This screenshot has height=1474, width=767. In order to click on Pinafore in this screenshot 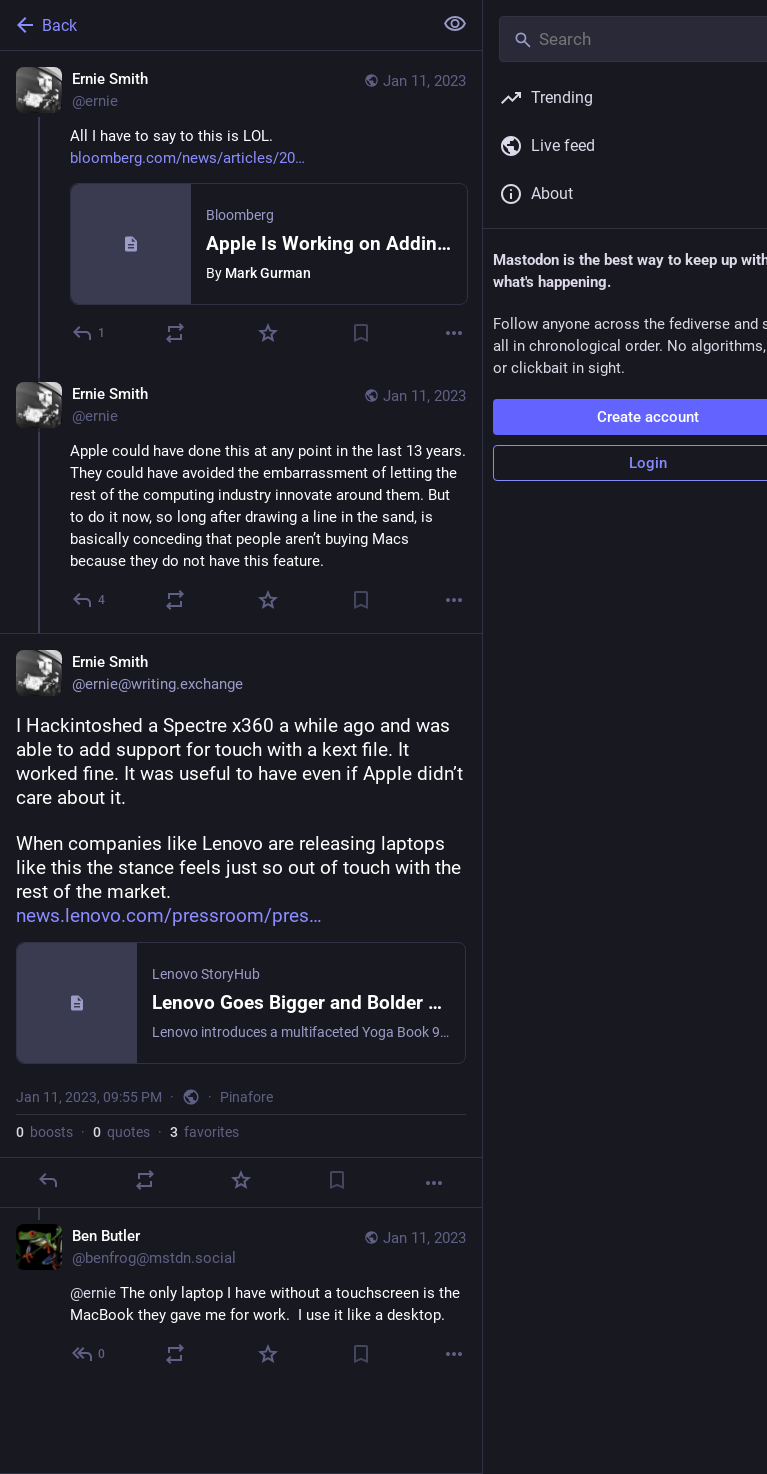, I will do `click(246, 1097)`.